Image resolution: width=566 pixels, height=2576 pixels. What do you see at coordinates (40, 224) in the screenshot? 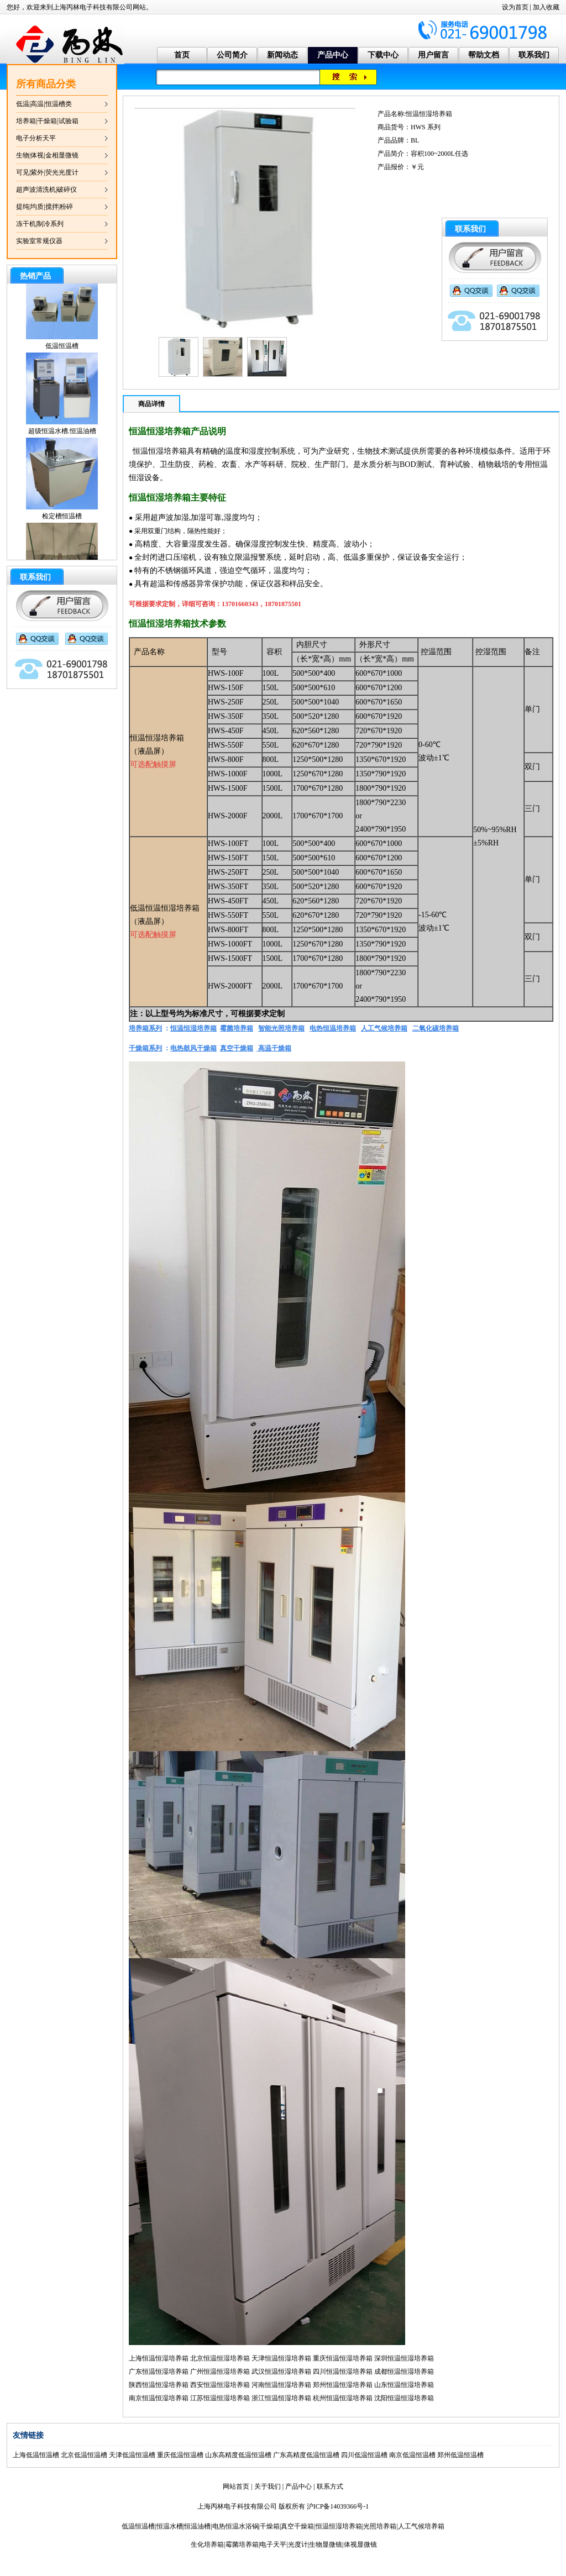
I see `冻干机|制冷系列` at bounding box center [40, 224].